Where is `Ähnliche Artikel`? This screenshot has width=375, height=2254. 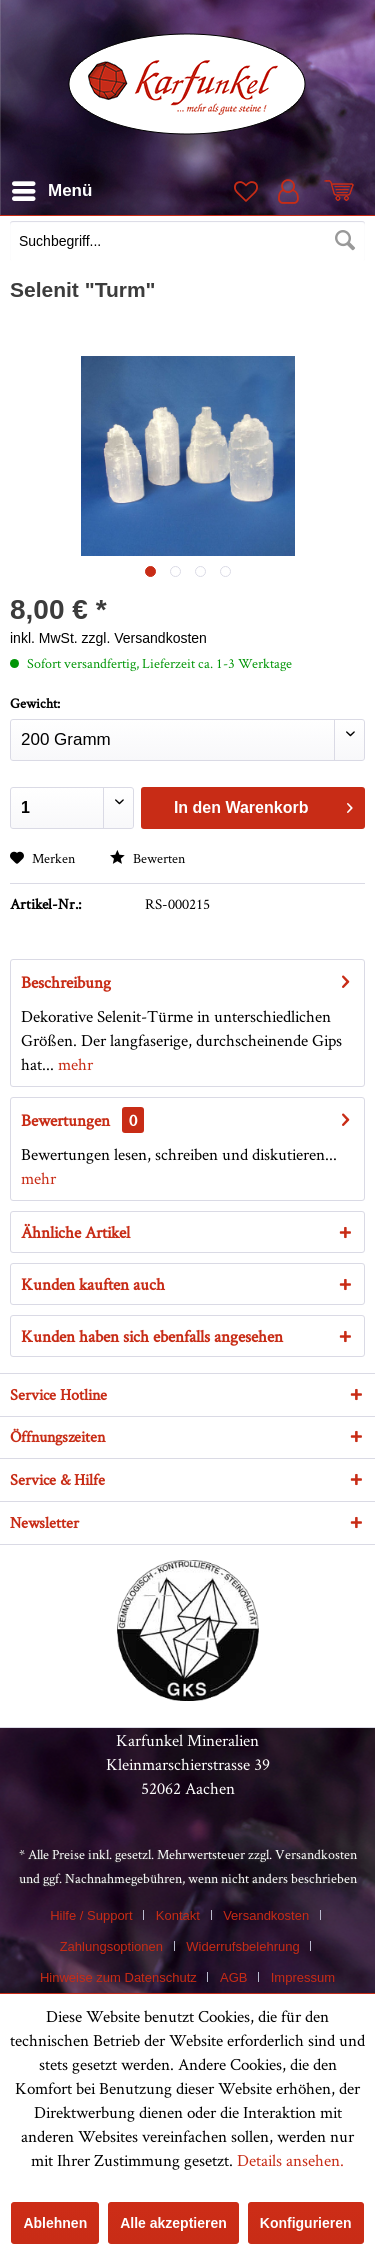 Ähnliche Artikel is located at coordinates (75, 1232).